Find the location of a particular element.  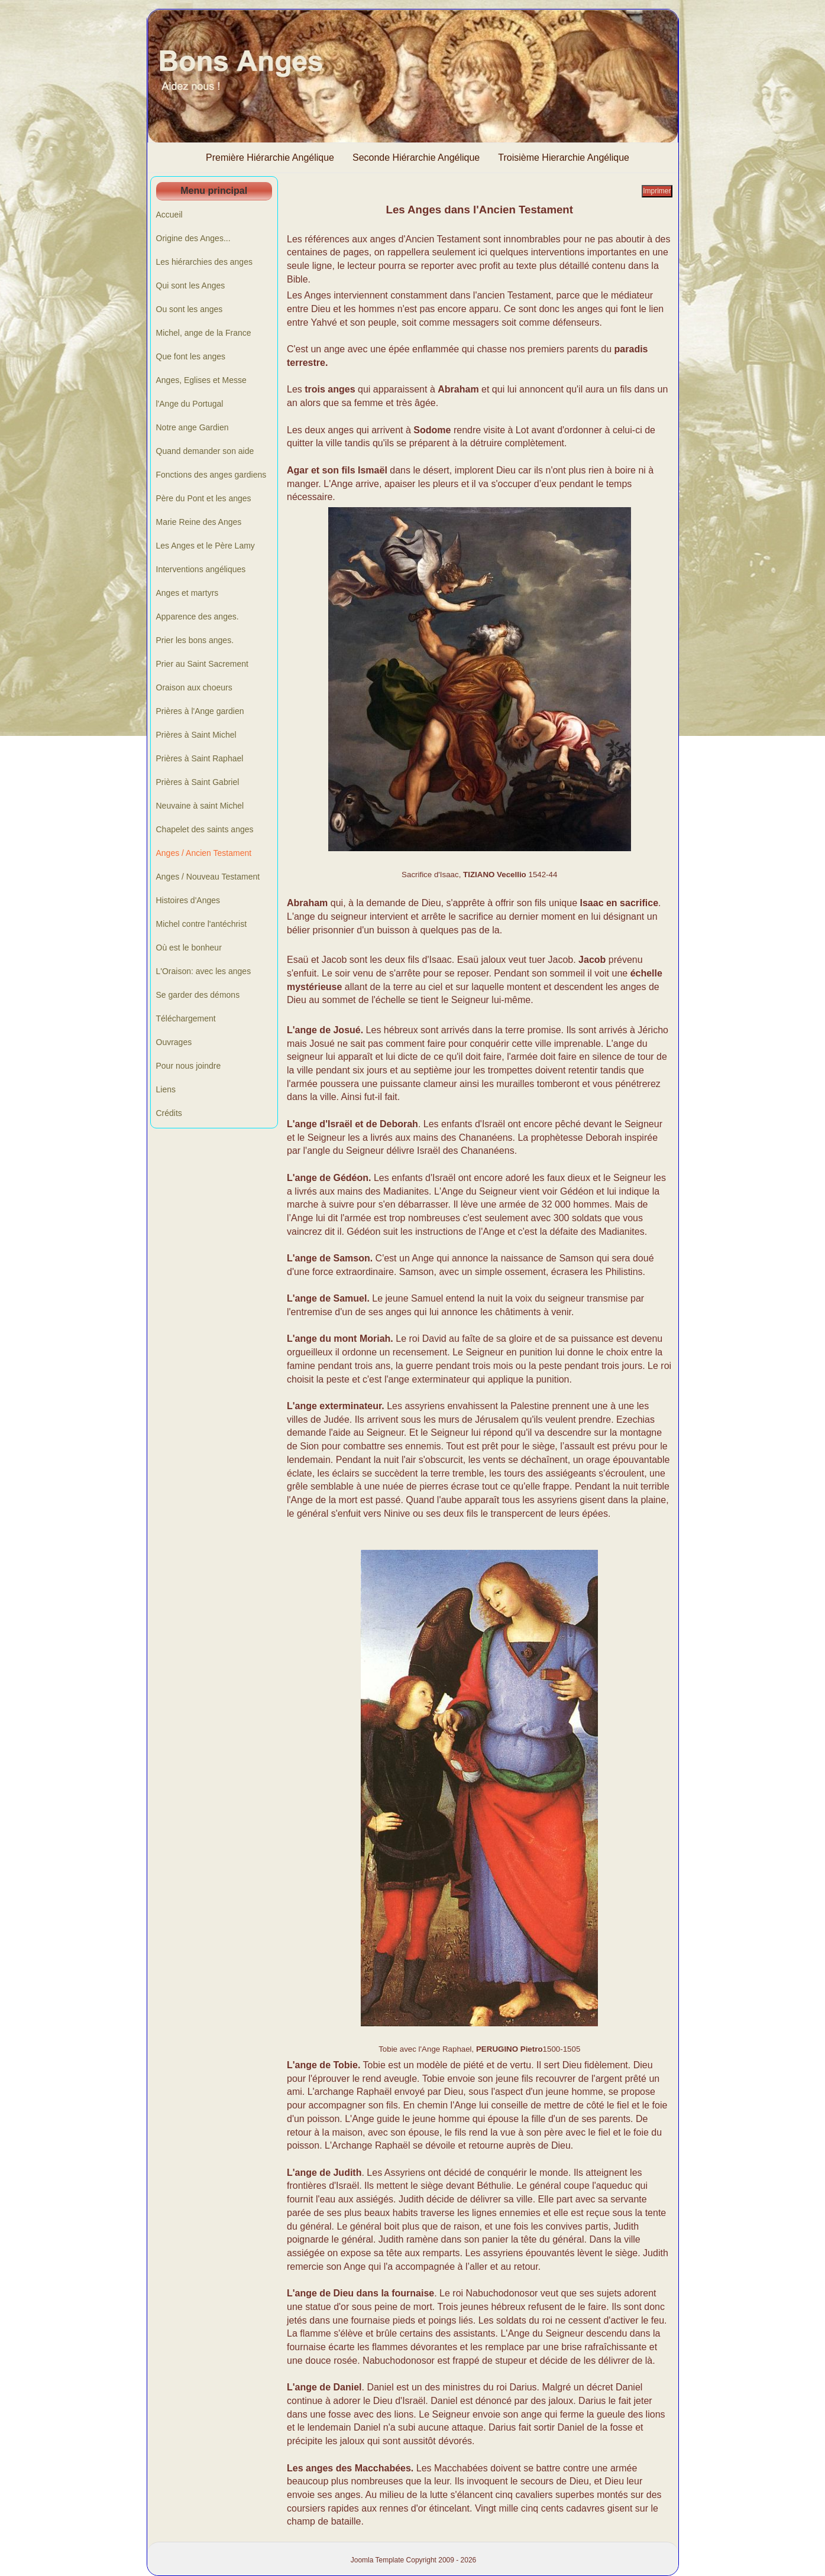

Les hiérarchies des anges is located at coordinates (204, 262).